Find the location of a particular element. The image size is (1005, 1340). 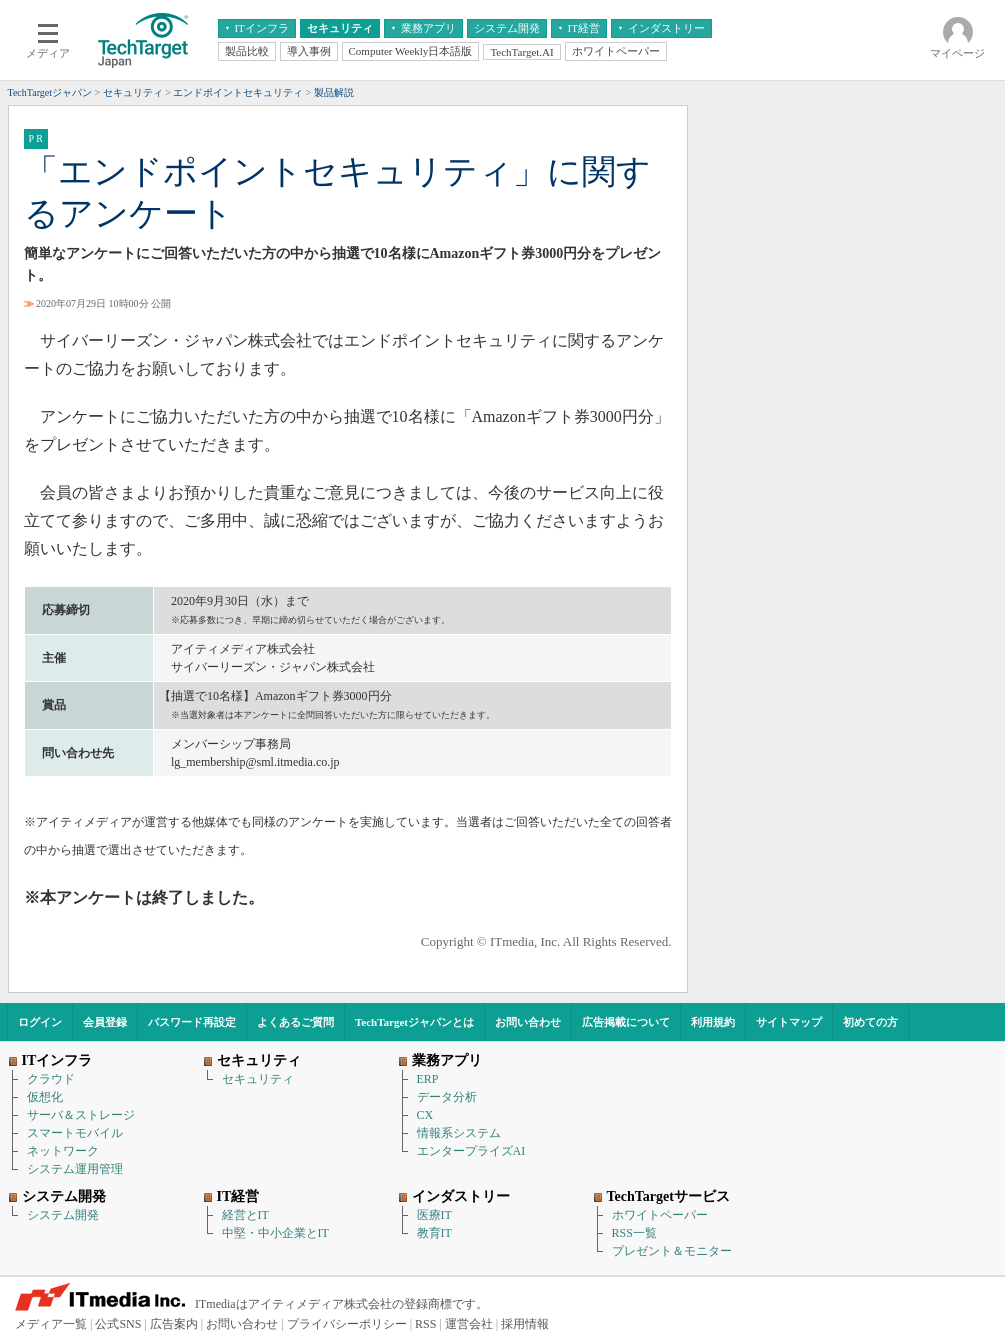

メディア一覧 is located at coordinates (51, 1324).